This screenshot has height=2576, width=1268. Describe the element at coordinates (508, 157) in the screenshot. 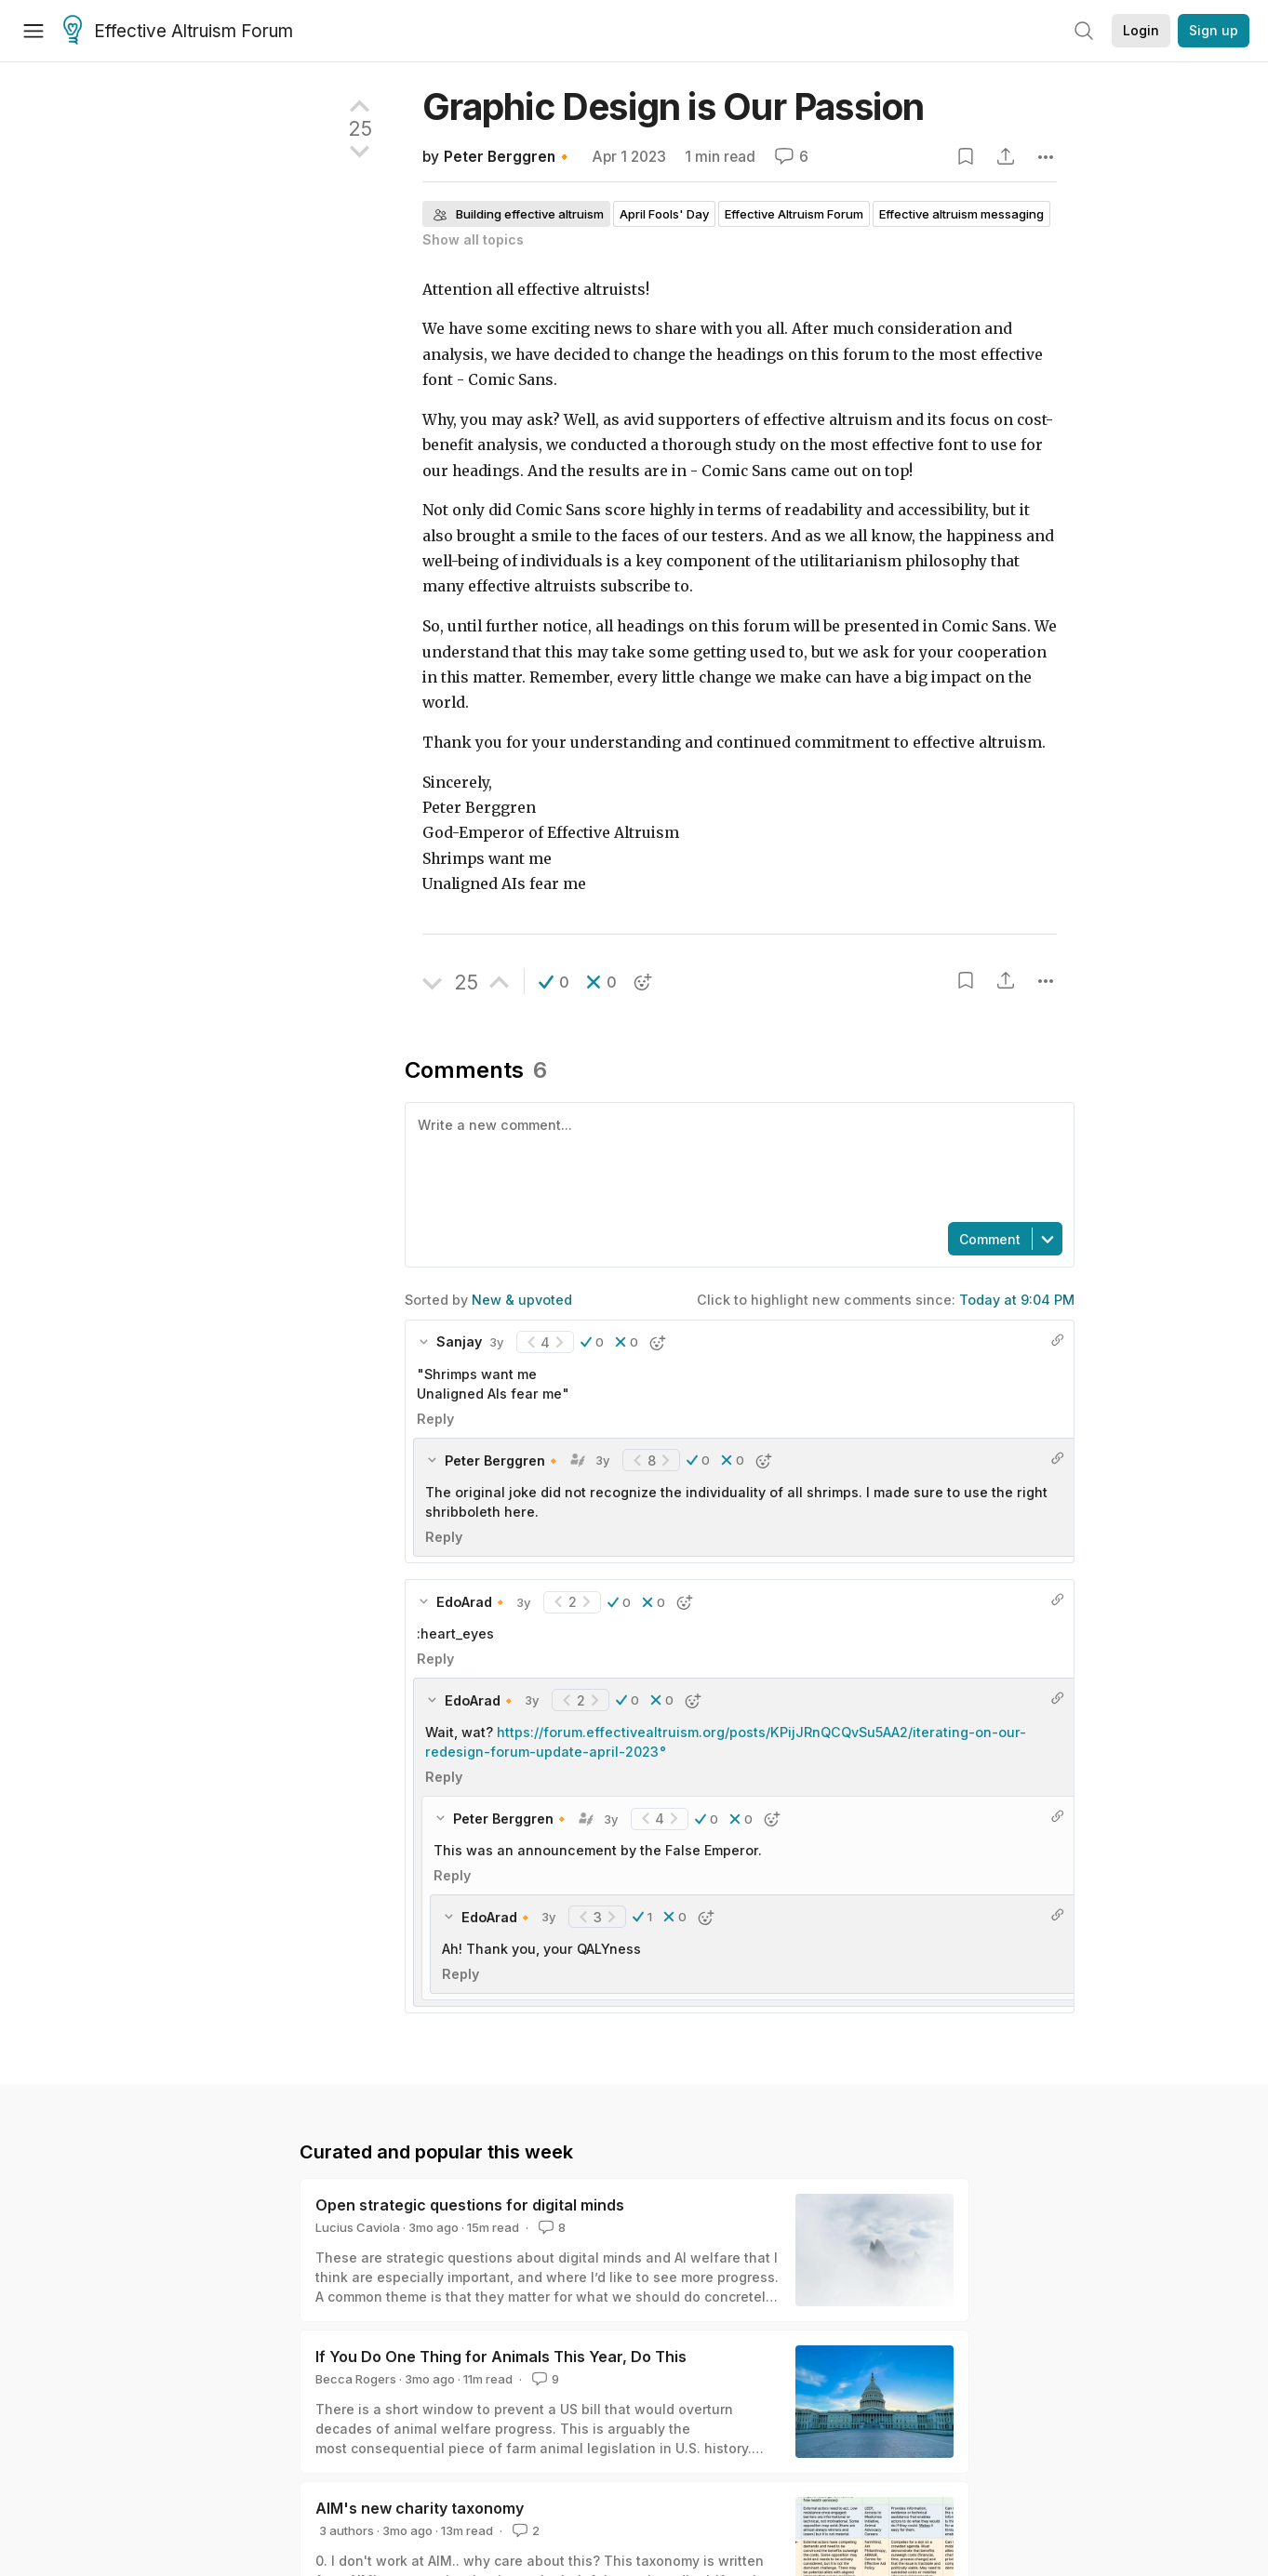

I see `Peter Berggren🔸` at that location.